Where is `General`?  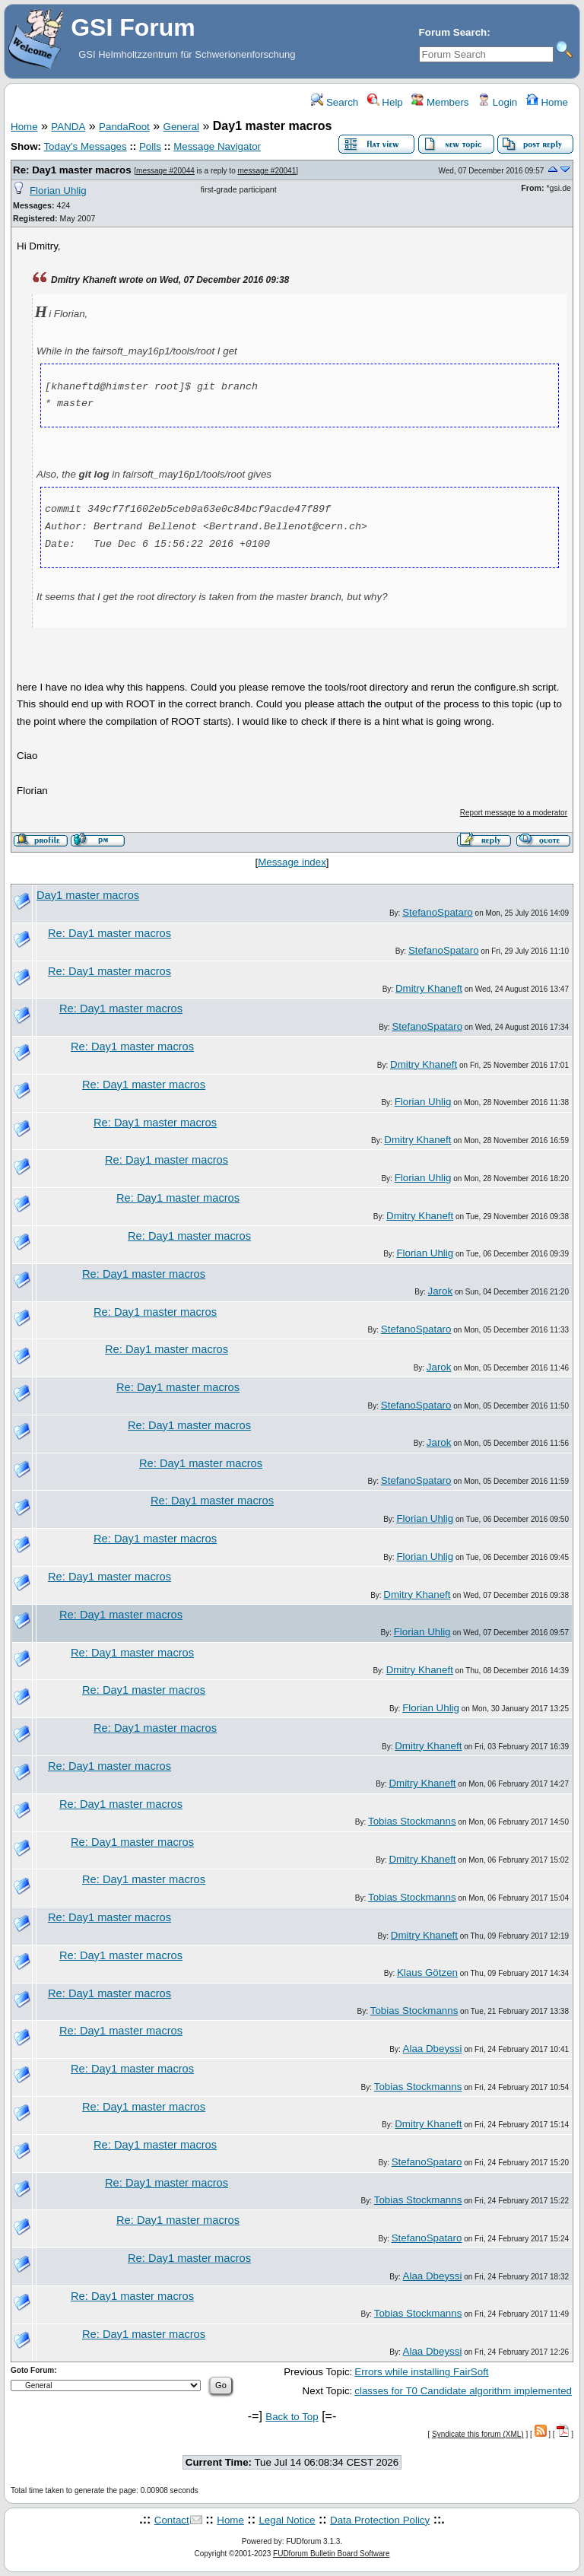
General is located at coordinates (181, 126).